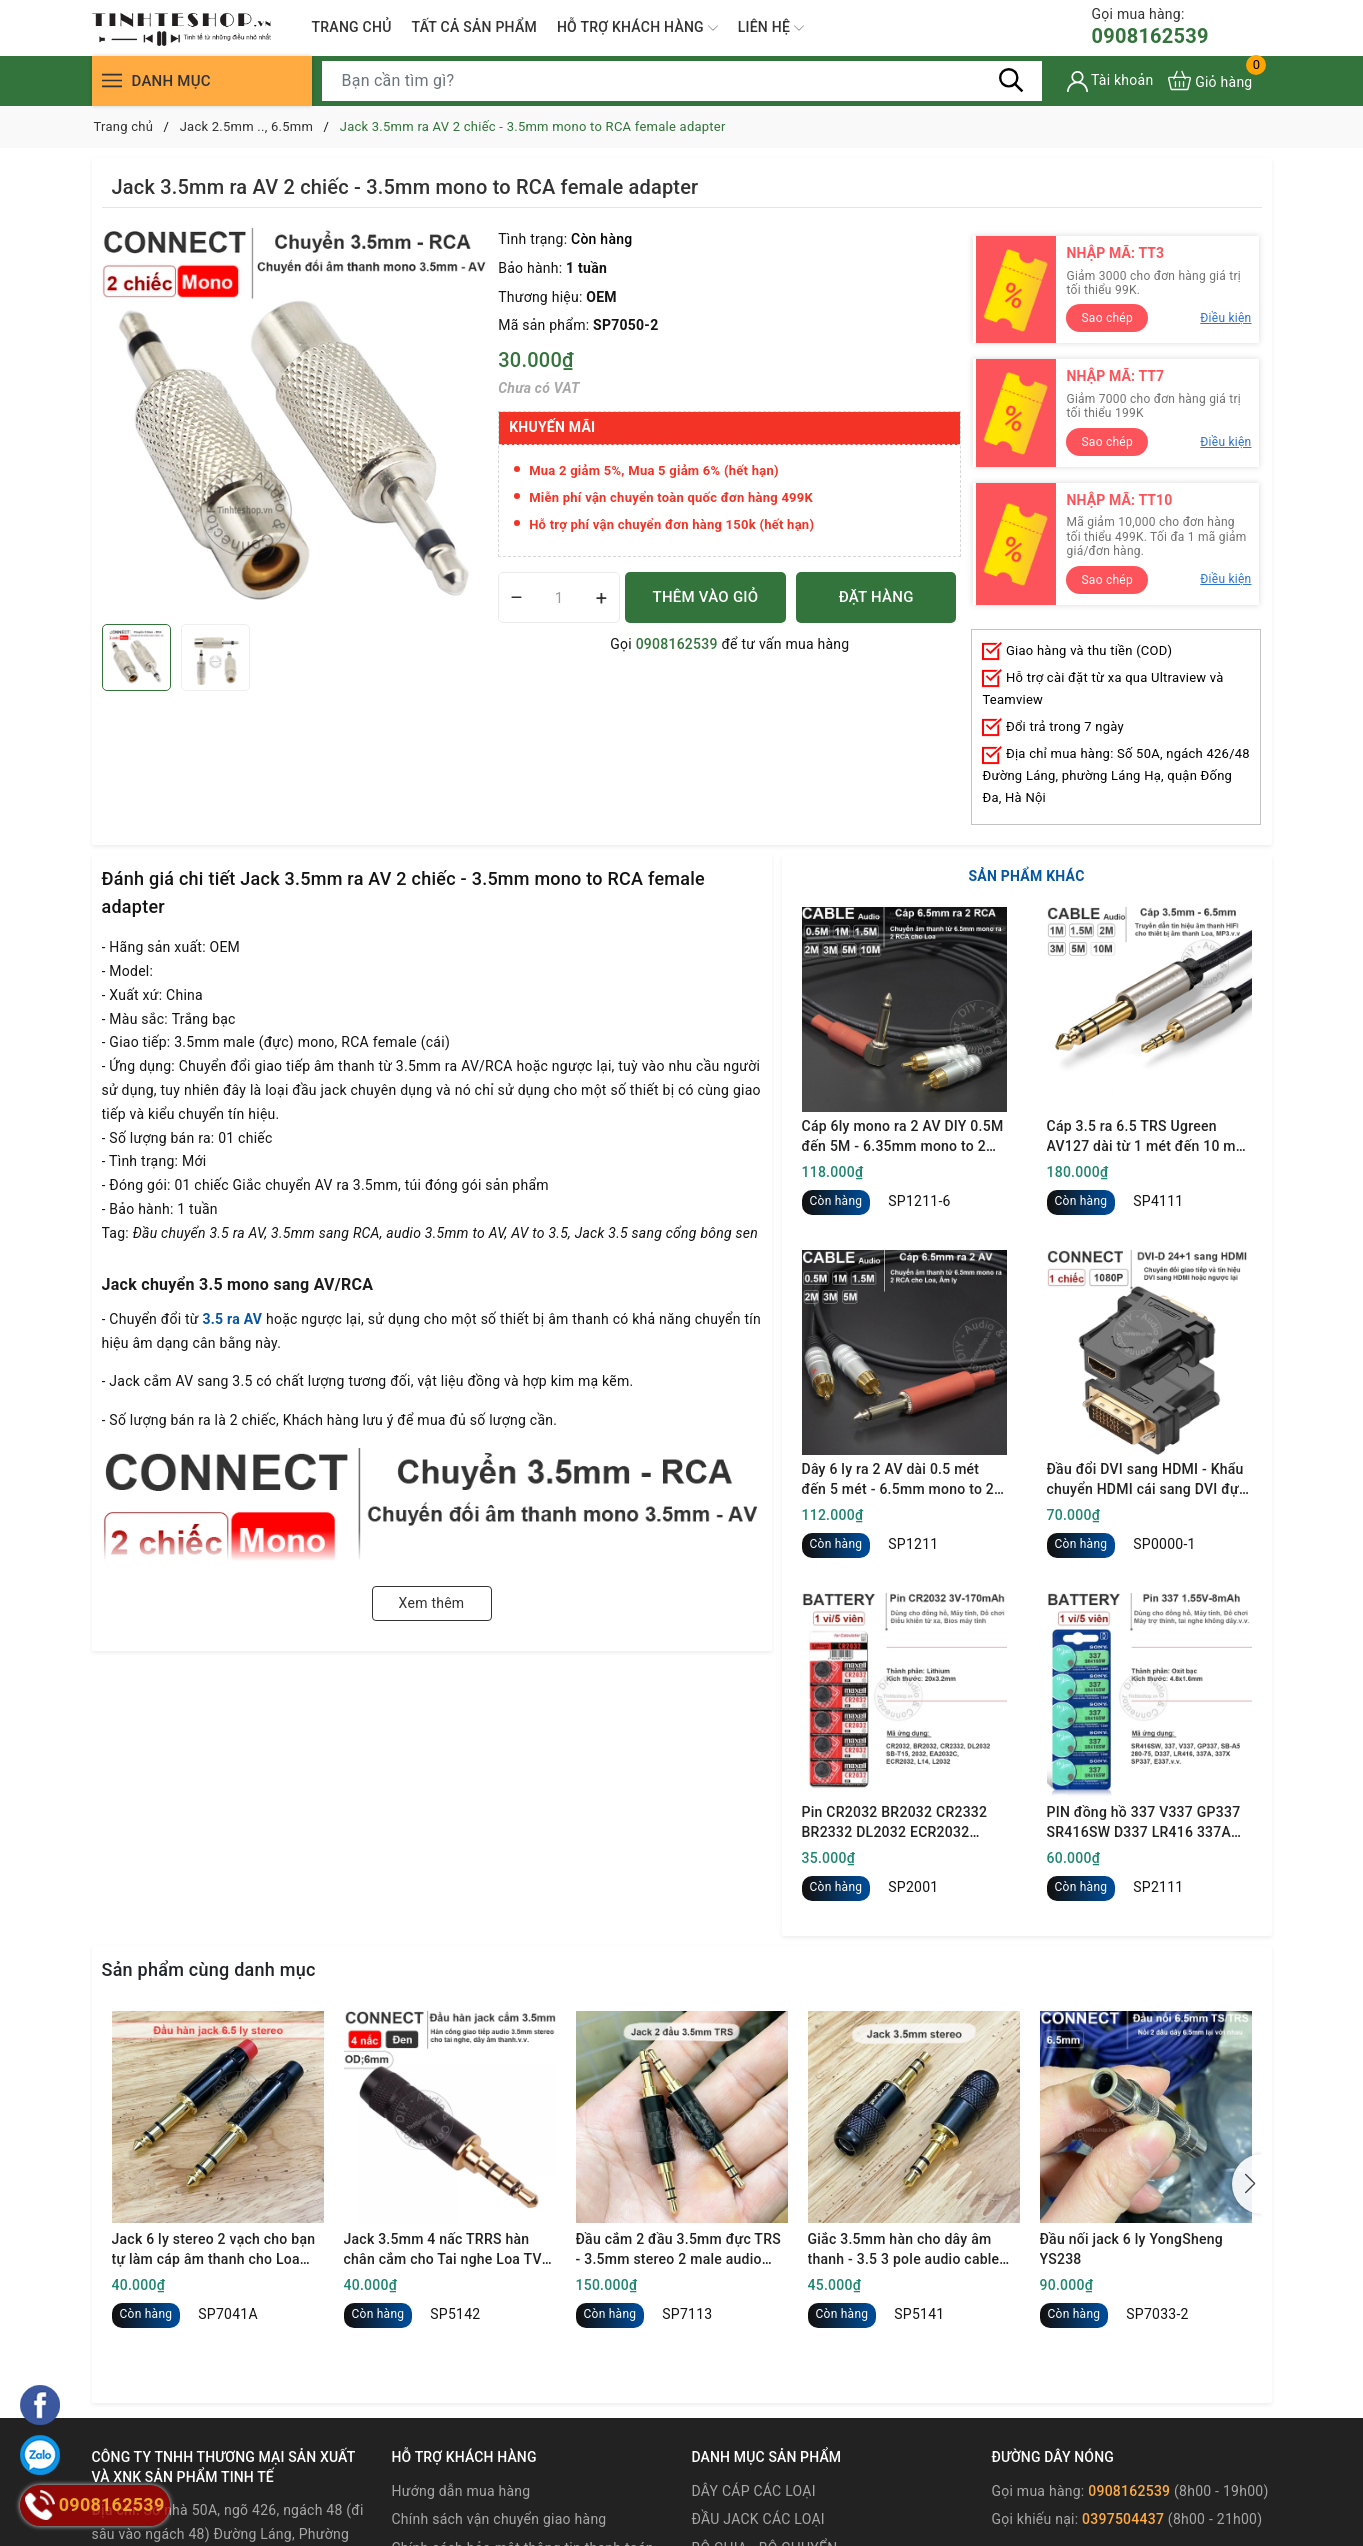  I want to click on [Tài khoản], so click(1110, 81).